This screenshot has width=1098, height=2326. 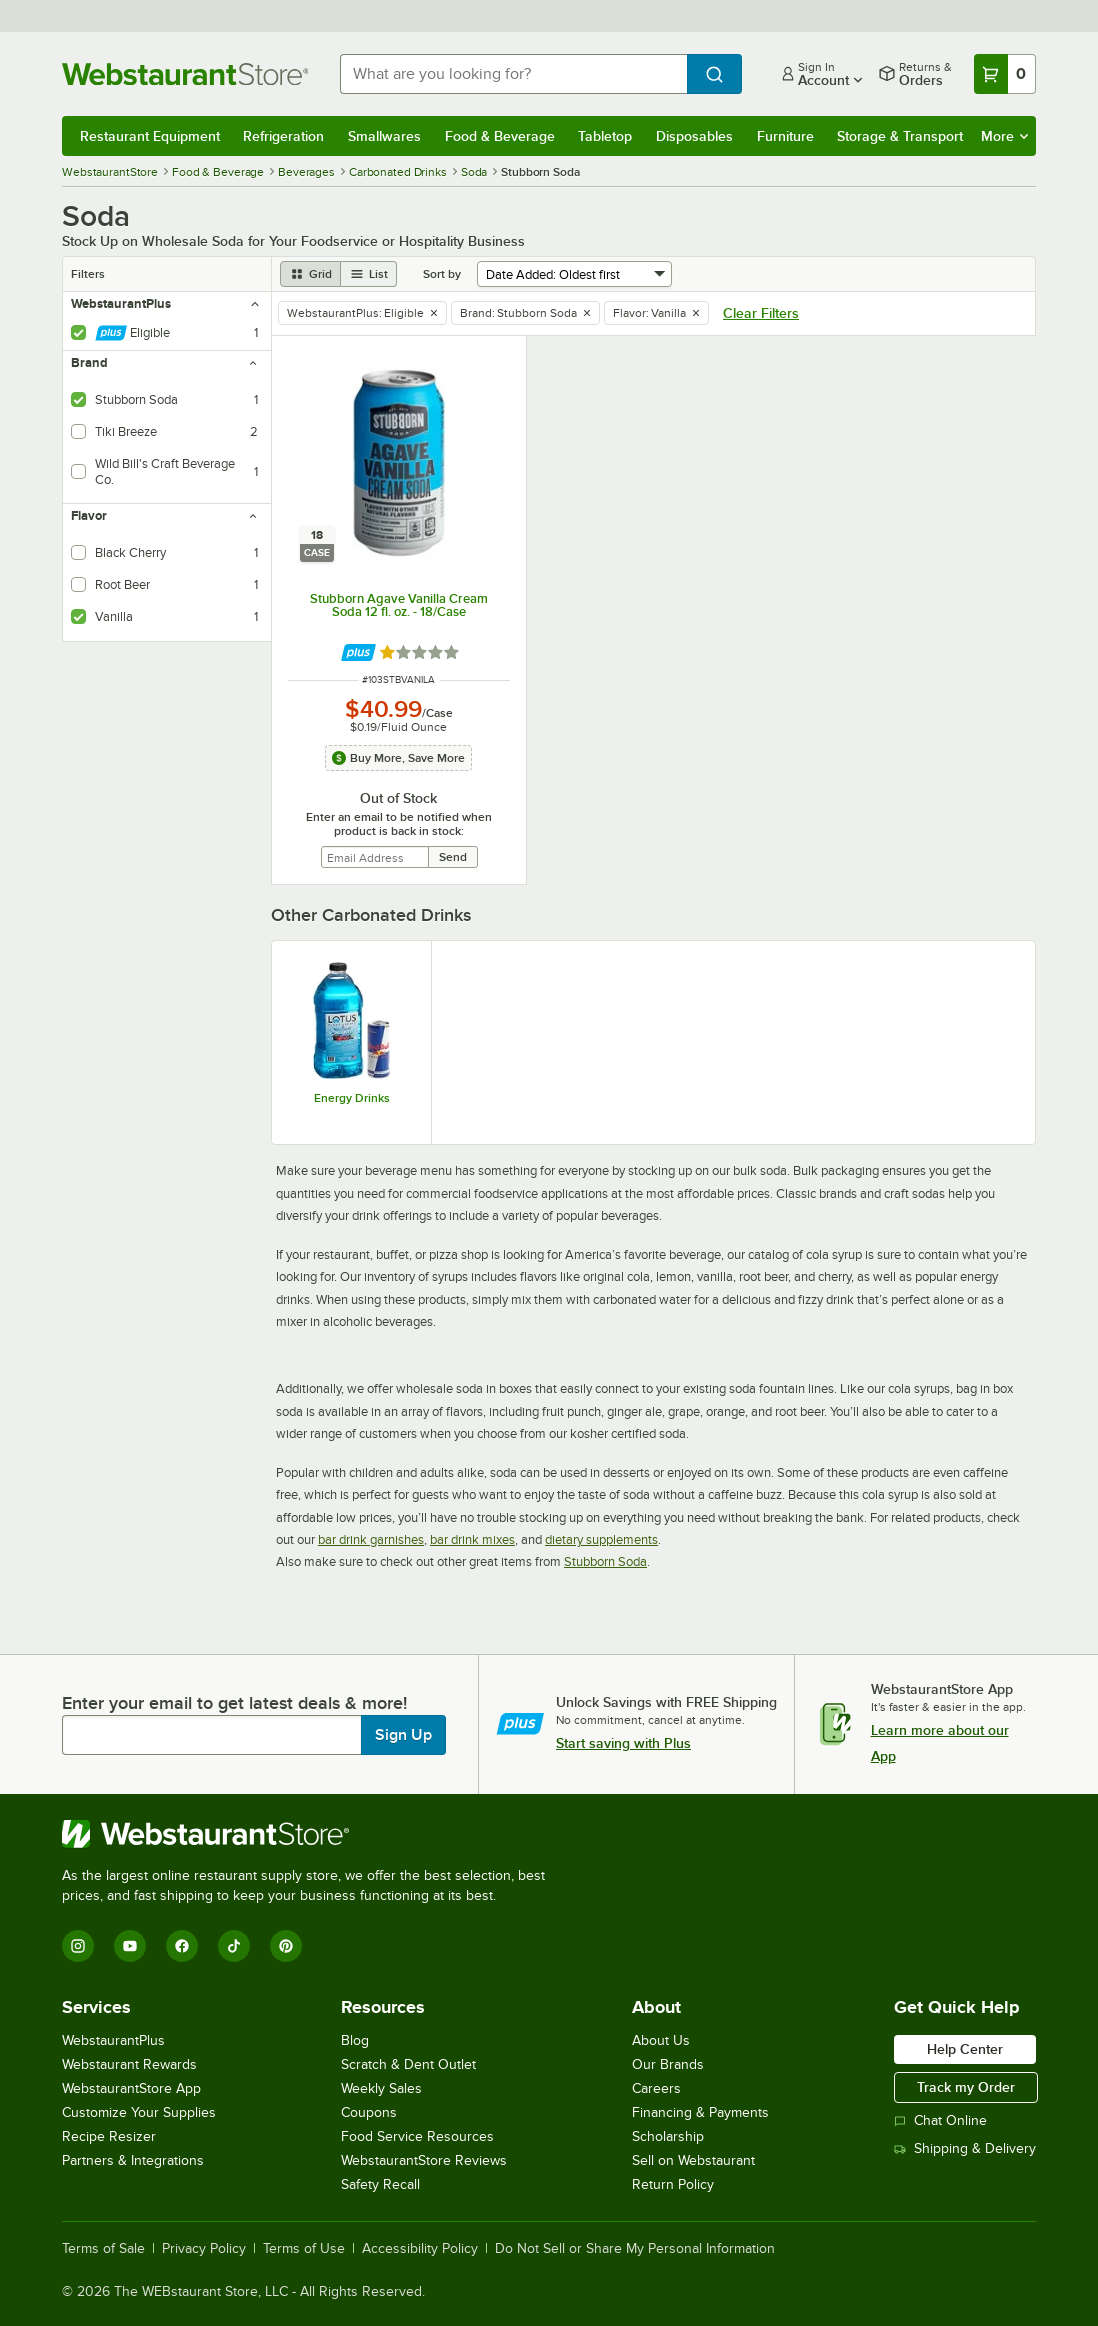 I want to click on Restaurant Equipment, so click(x=150, y=136).